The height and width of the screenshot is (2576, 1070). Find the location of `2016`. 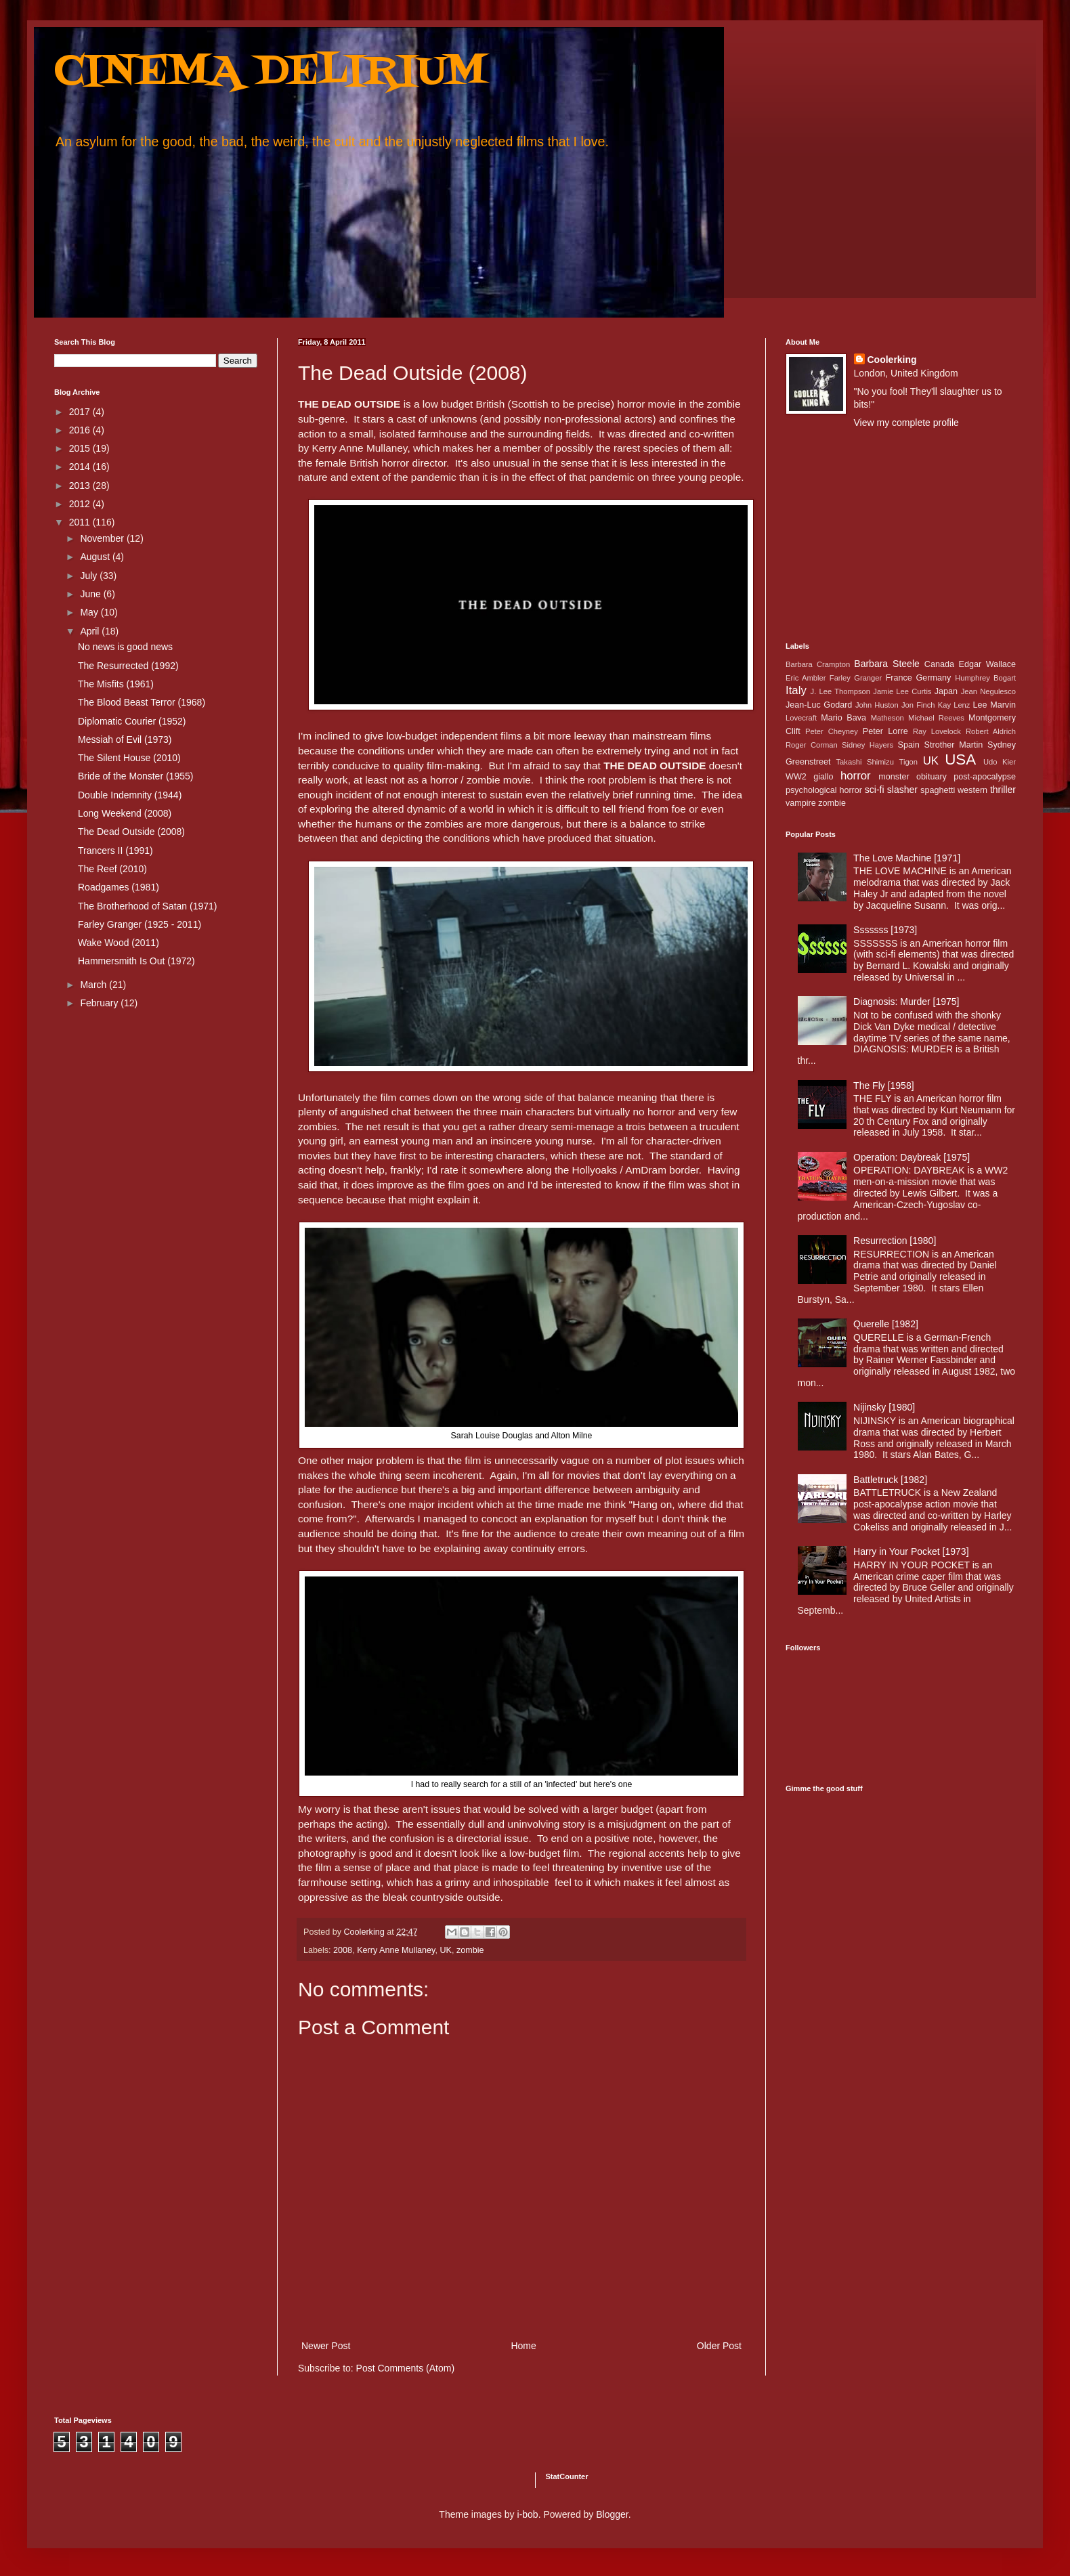

2016 is located at coordinates (81, 430).